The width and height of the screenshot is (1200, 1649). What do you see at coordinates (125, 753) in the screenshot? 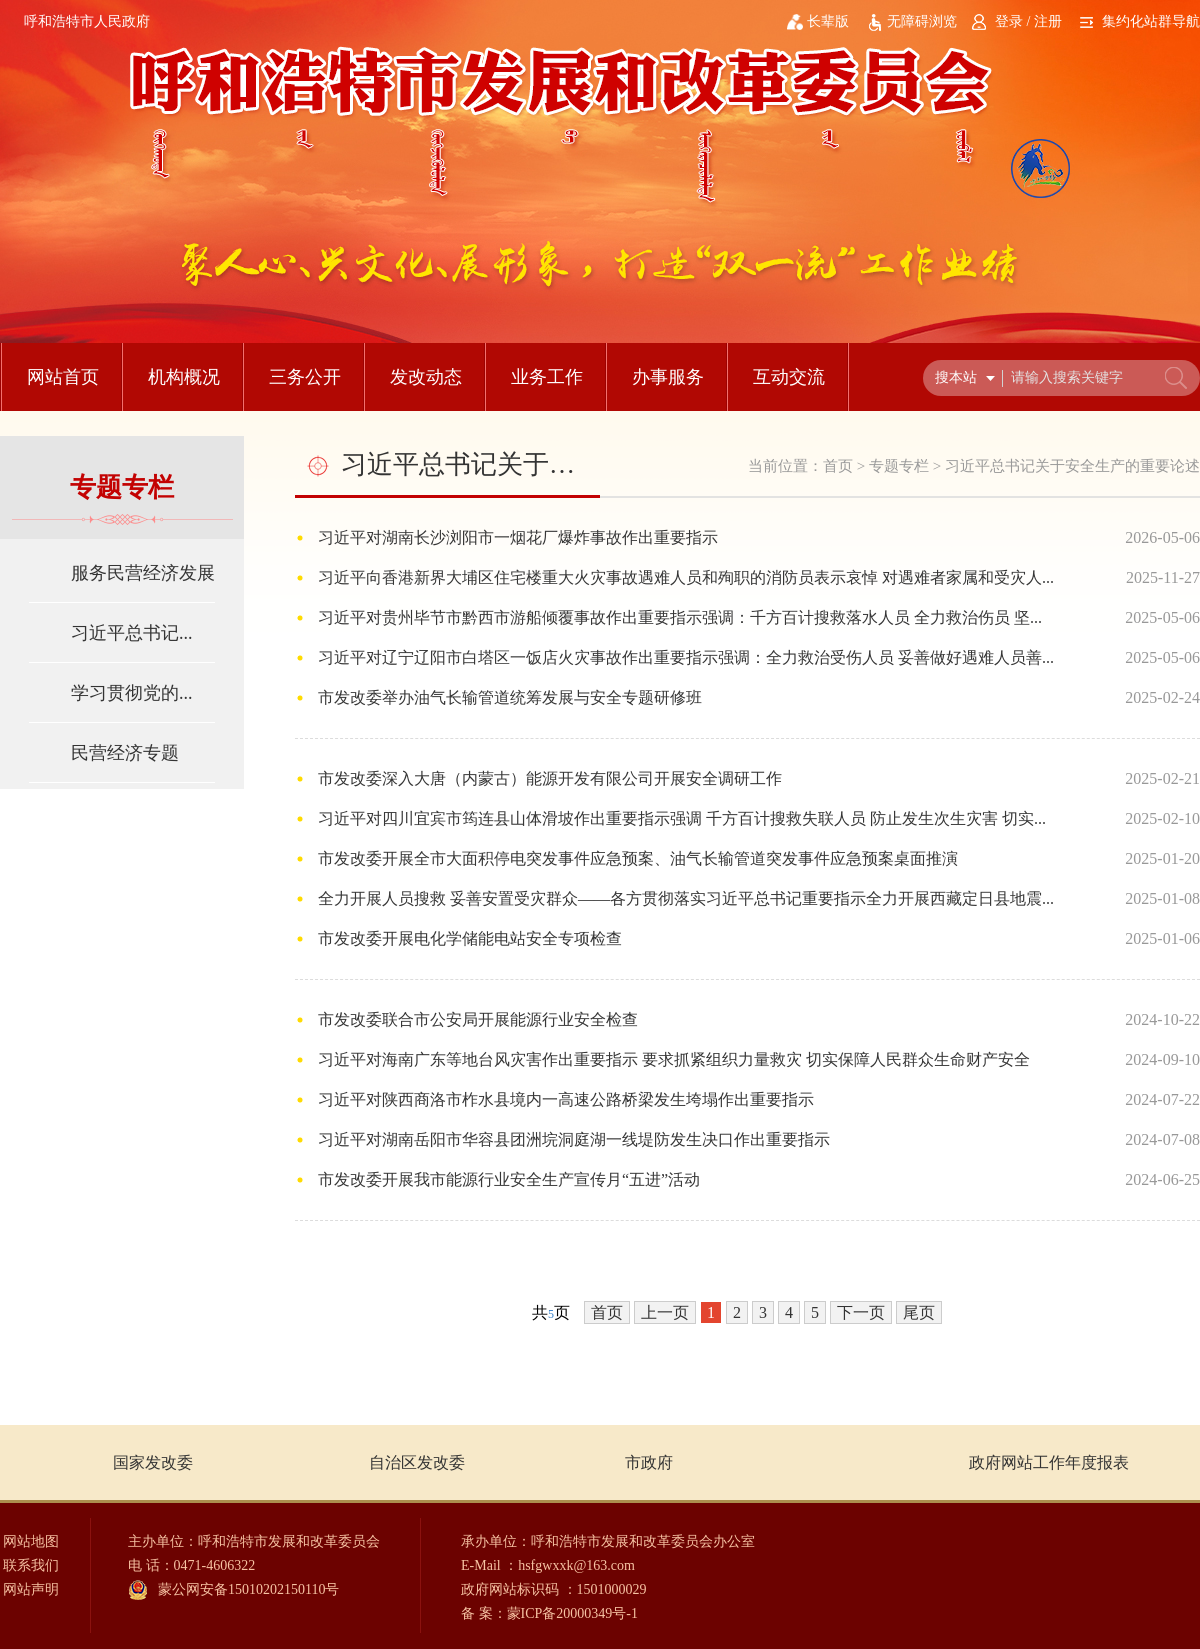
I see `民营经济专题` at bounding box center [125, 753].